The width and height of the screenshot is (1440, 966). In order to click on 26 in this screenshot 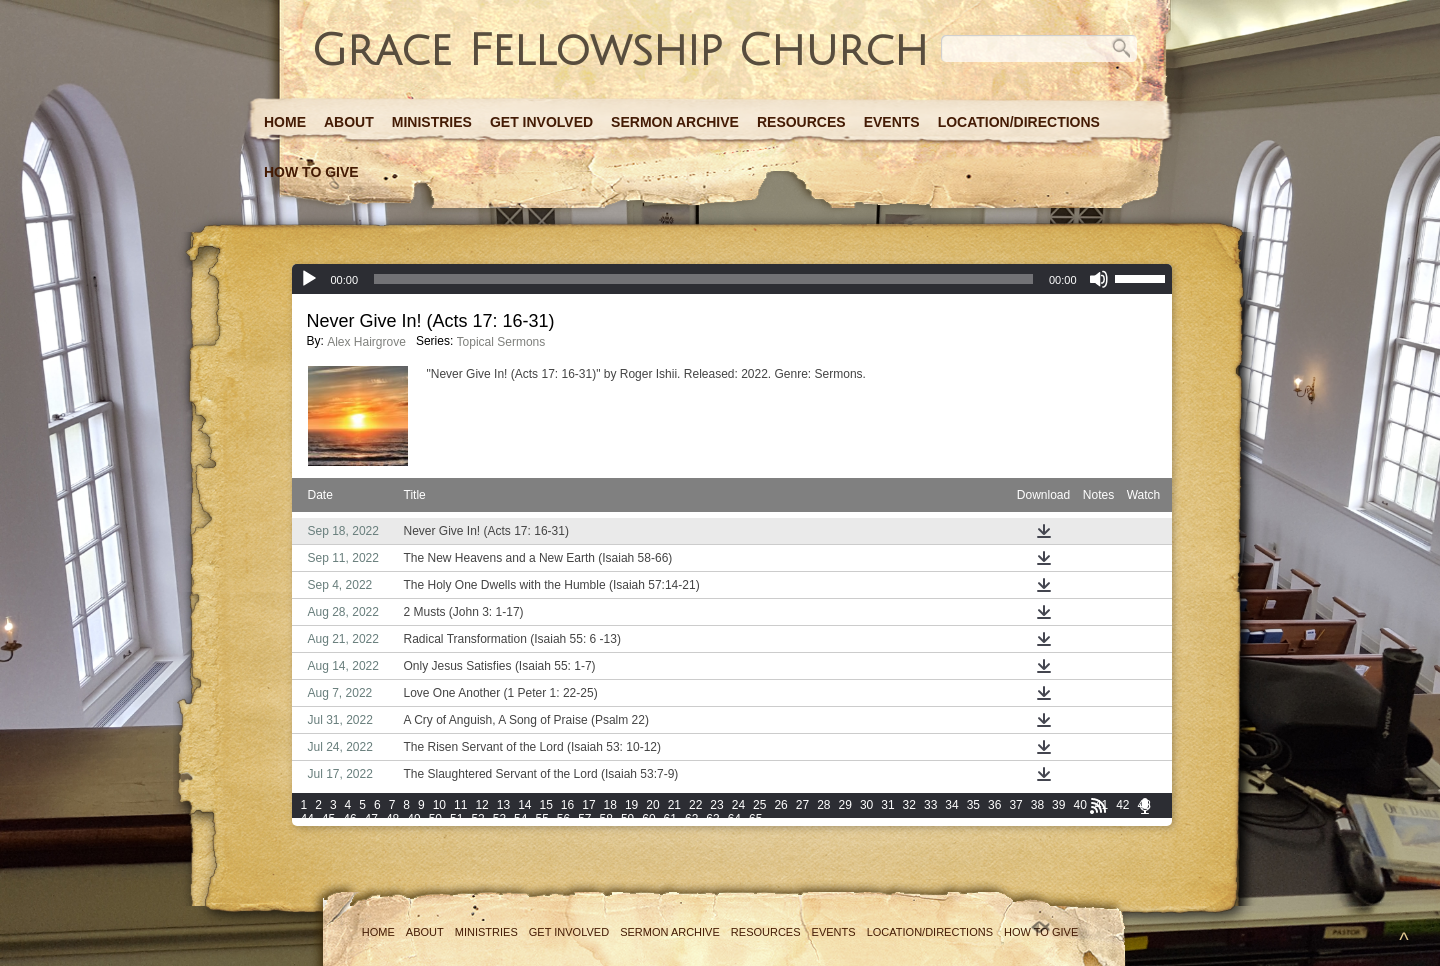, I will do `click(780, 805)`.